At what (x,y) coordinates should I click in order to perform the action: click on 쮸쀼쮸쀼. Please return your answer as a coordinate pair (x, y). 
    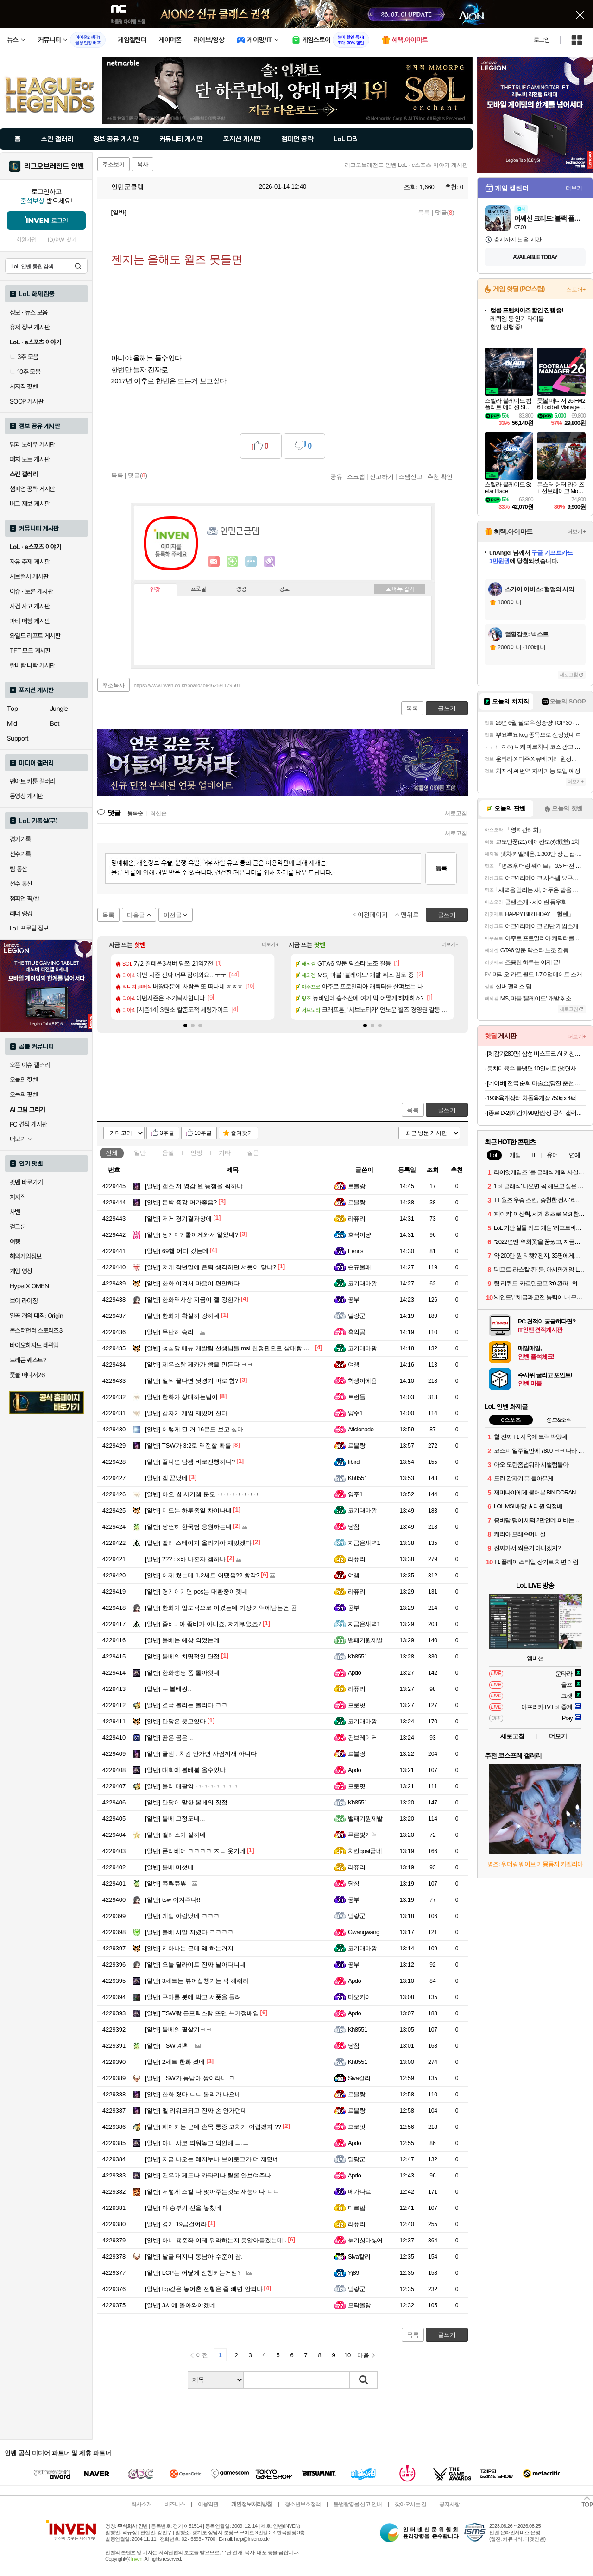
    Looking at the image, I should click on (165, 1883).